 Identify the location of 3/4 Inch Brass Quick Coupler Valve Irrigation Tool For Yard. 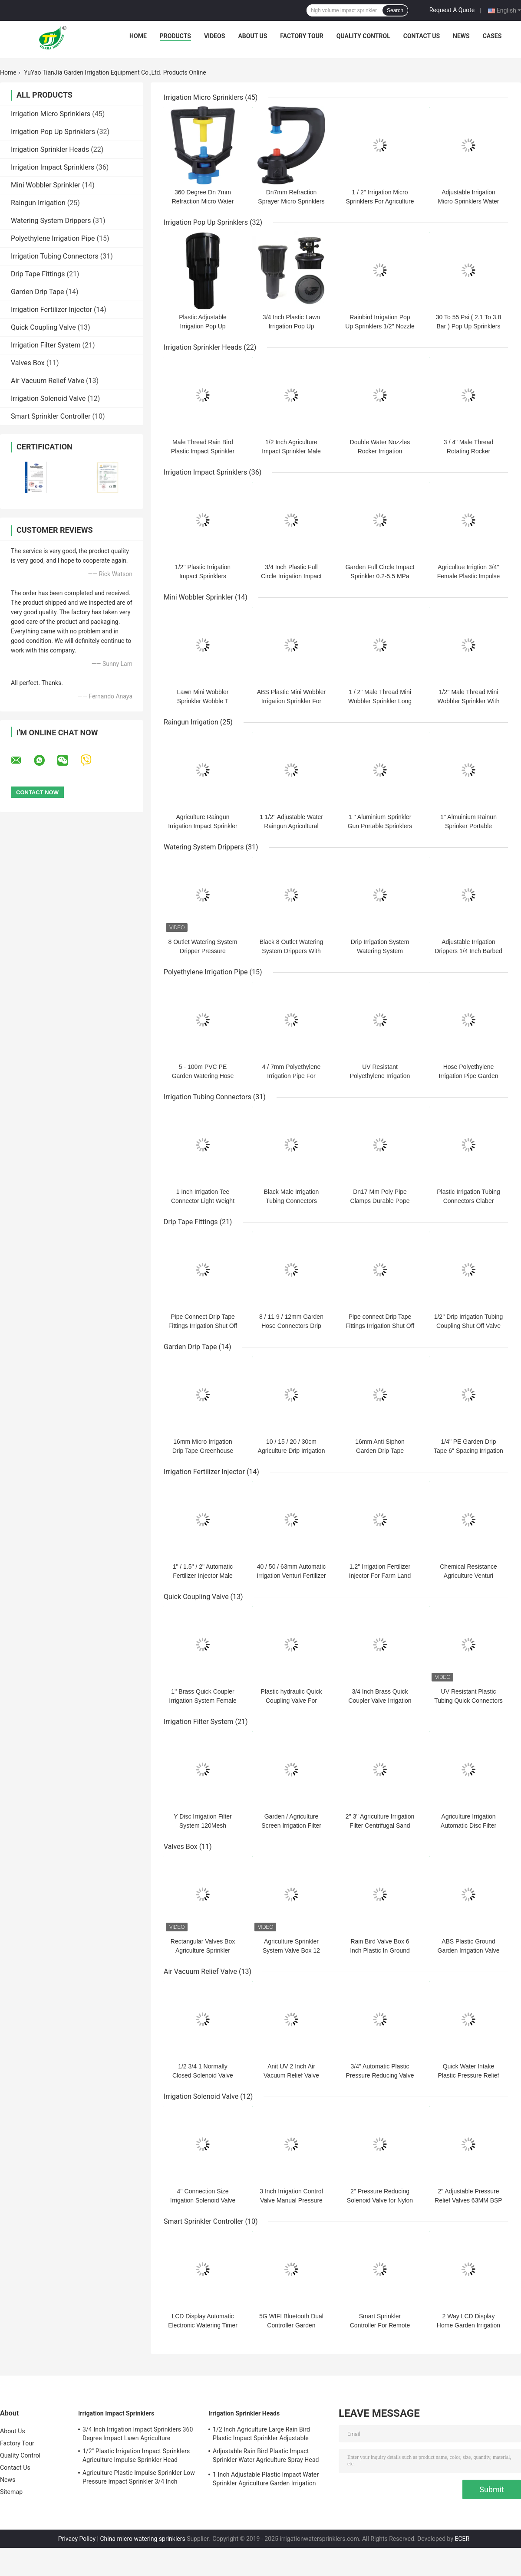
(379, 1700).